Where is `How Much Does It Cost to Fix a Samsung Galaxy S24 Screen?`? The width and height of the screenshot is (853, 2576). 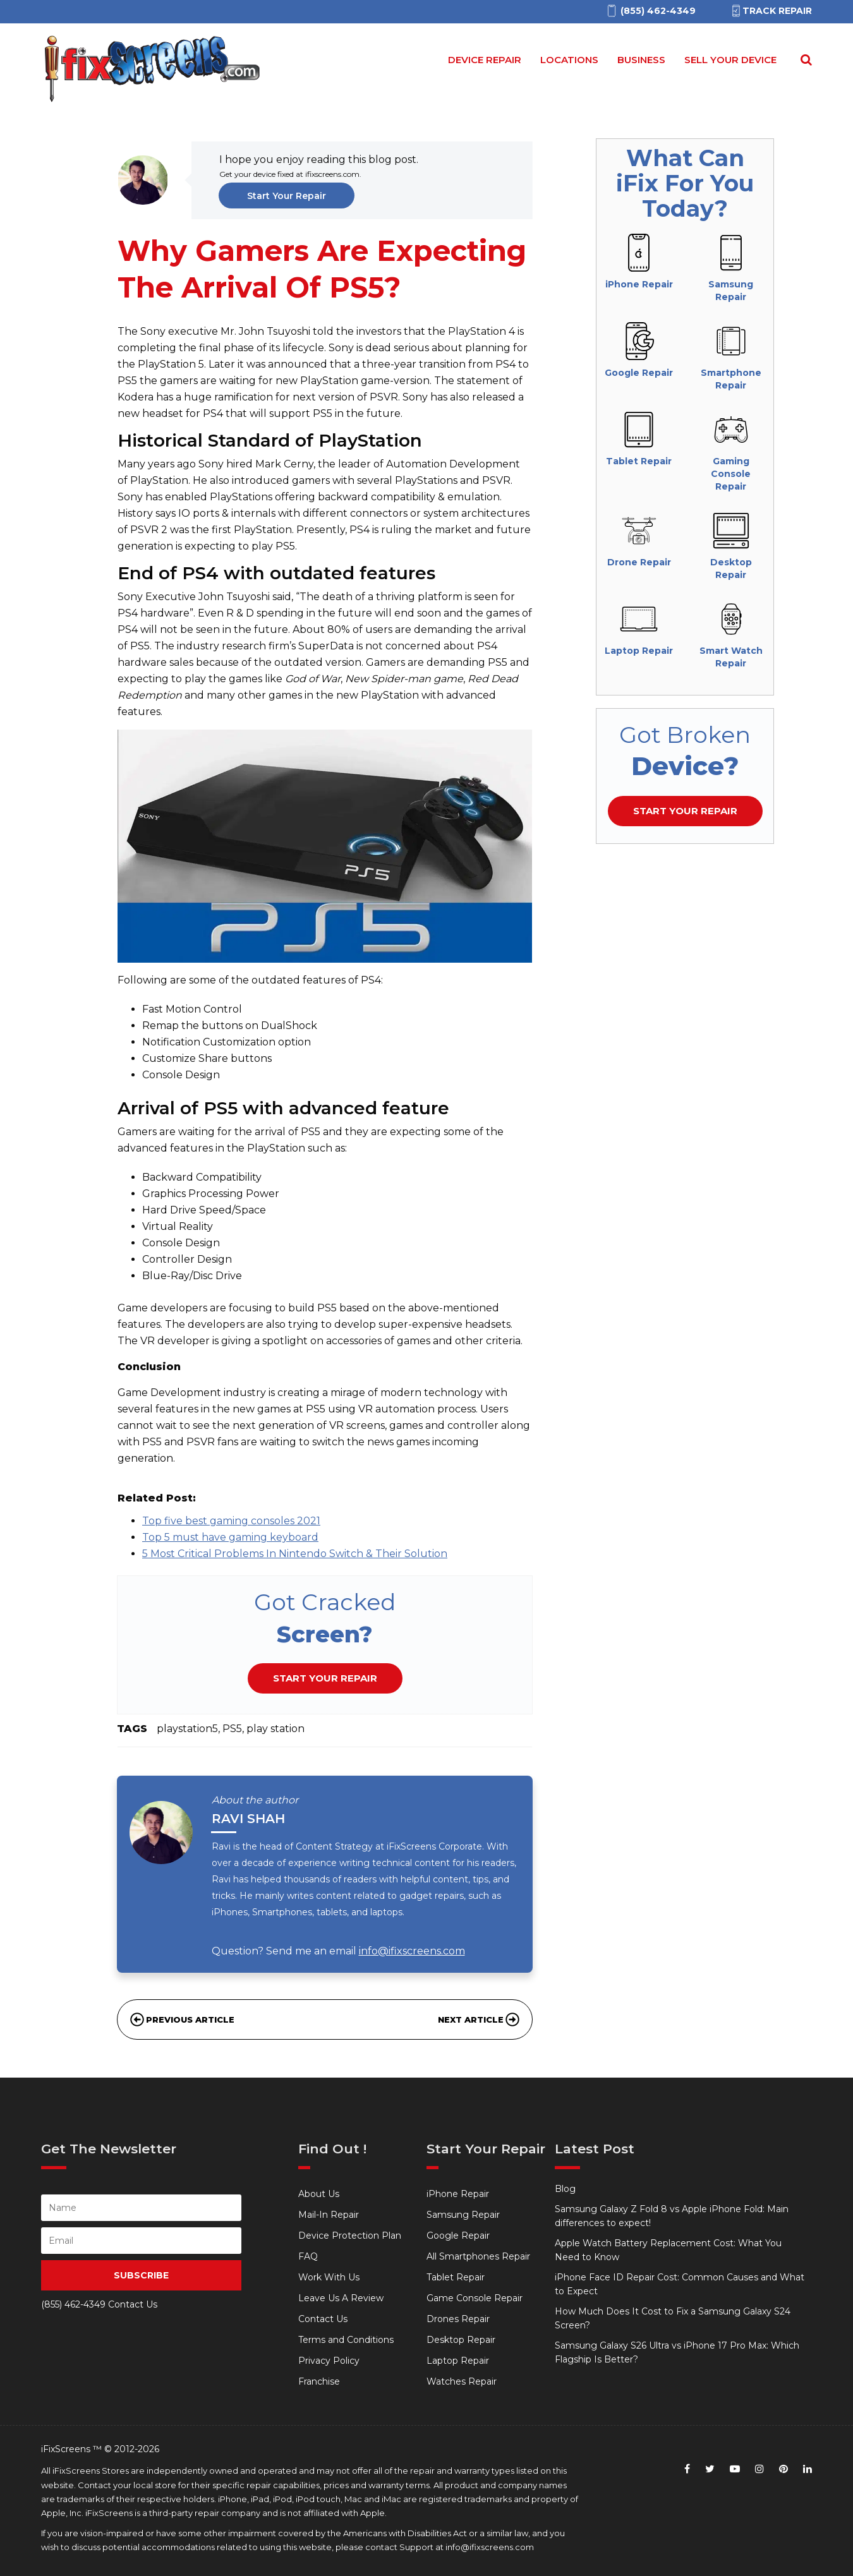 How Much Does It Cost to Fix a Samsung Galaxy S24 Screen? is located at coordinates (672, 2318).